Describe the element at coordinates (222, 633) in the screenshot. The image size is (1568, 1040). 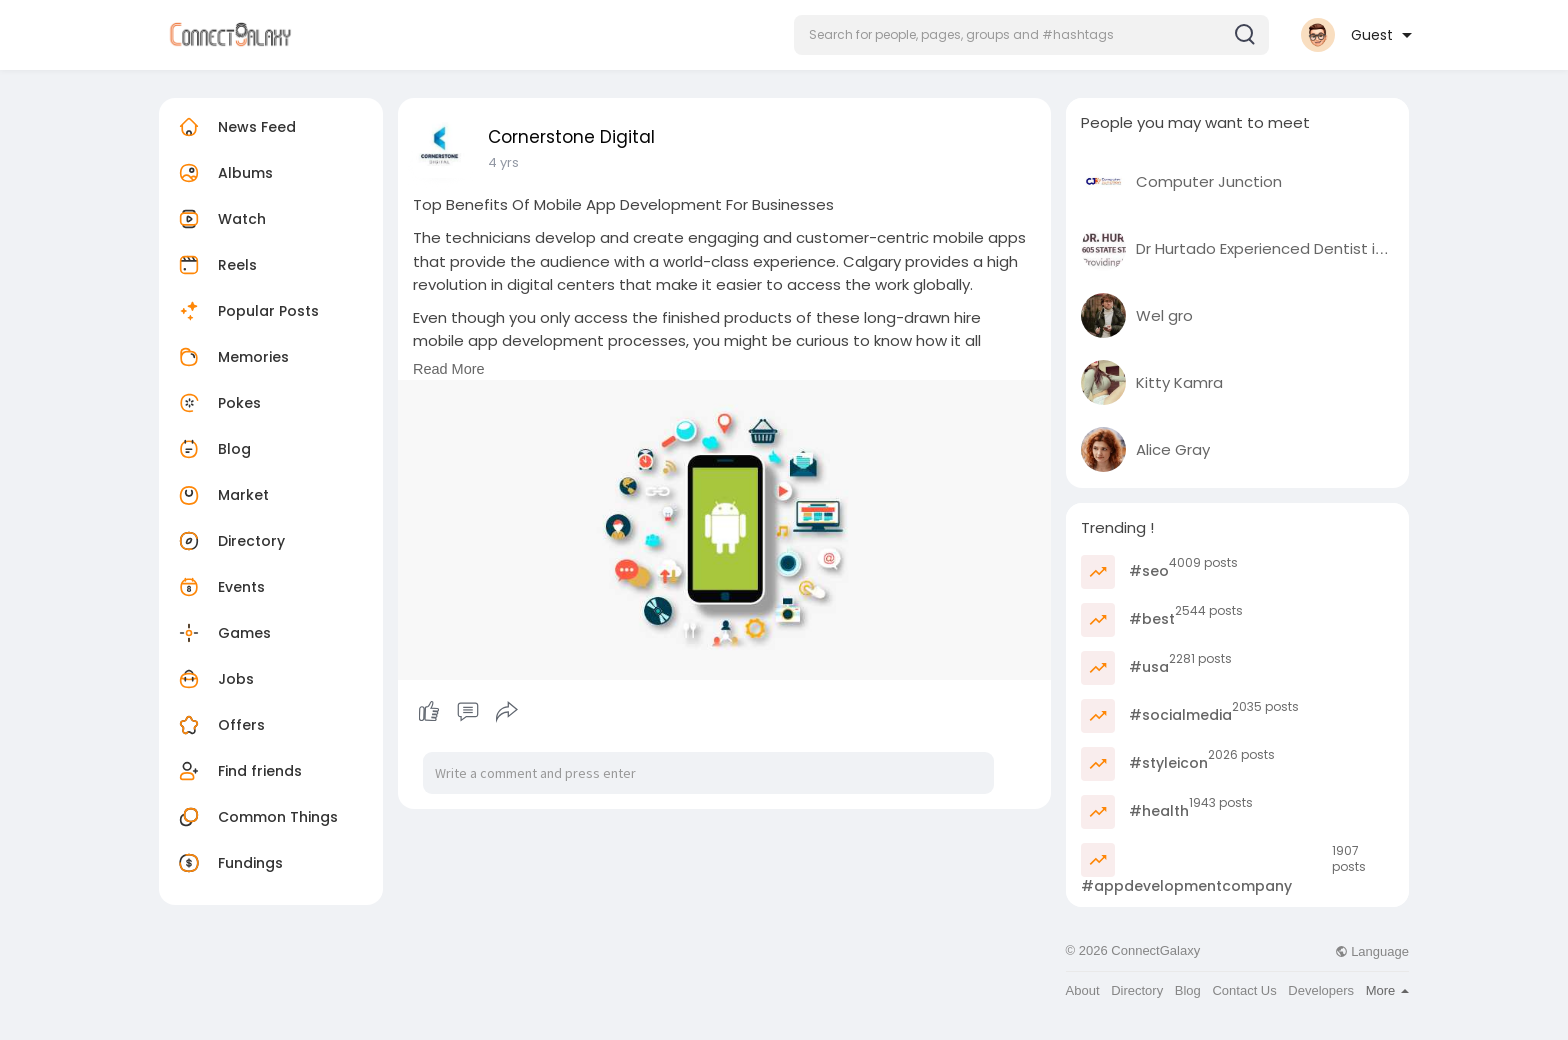
I see `Games` at that location.